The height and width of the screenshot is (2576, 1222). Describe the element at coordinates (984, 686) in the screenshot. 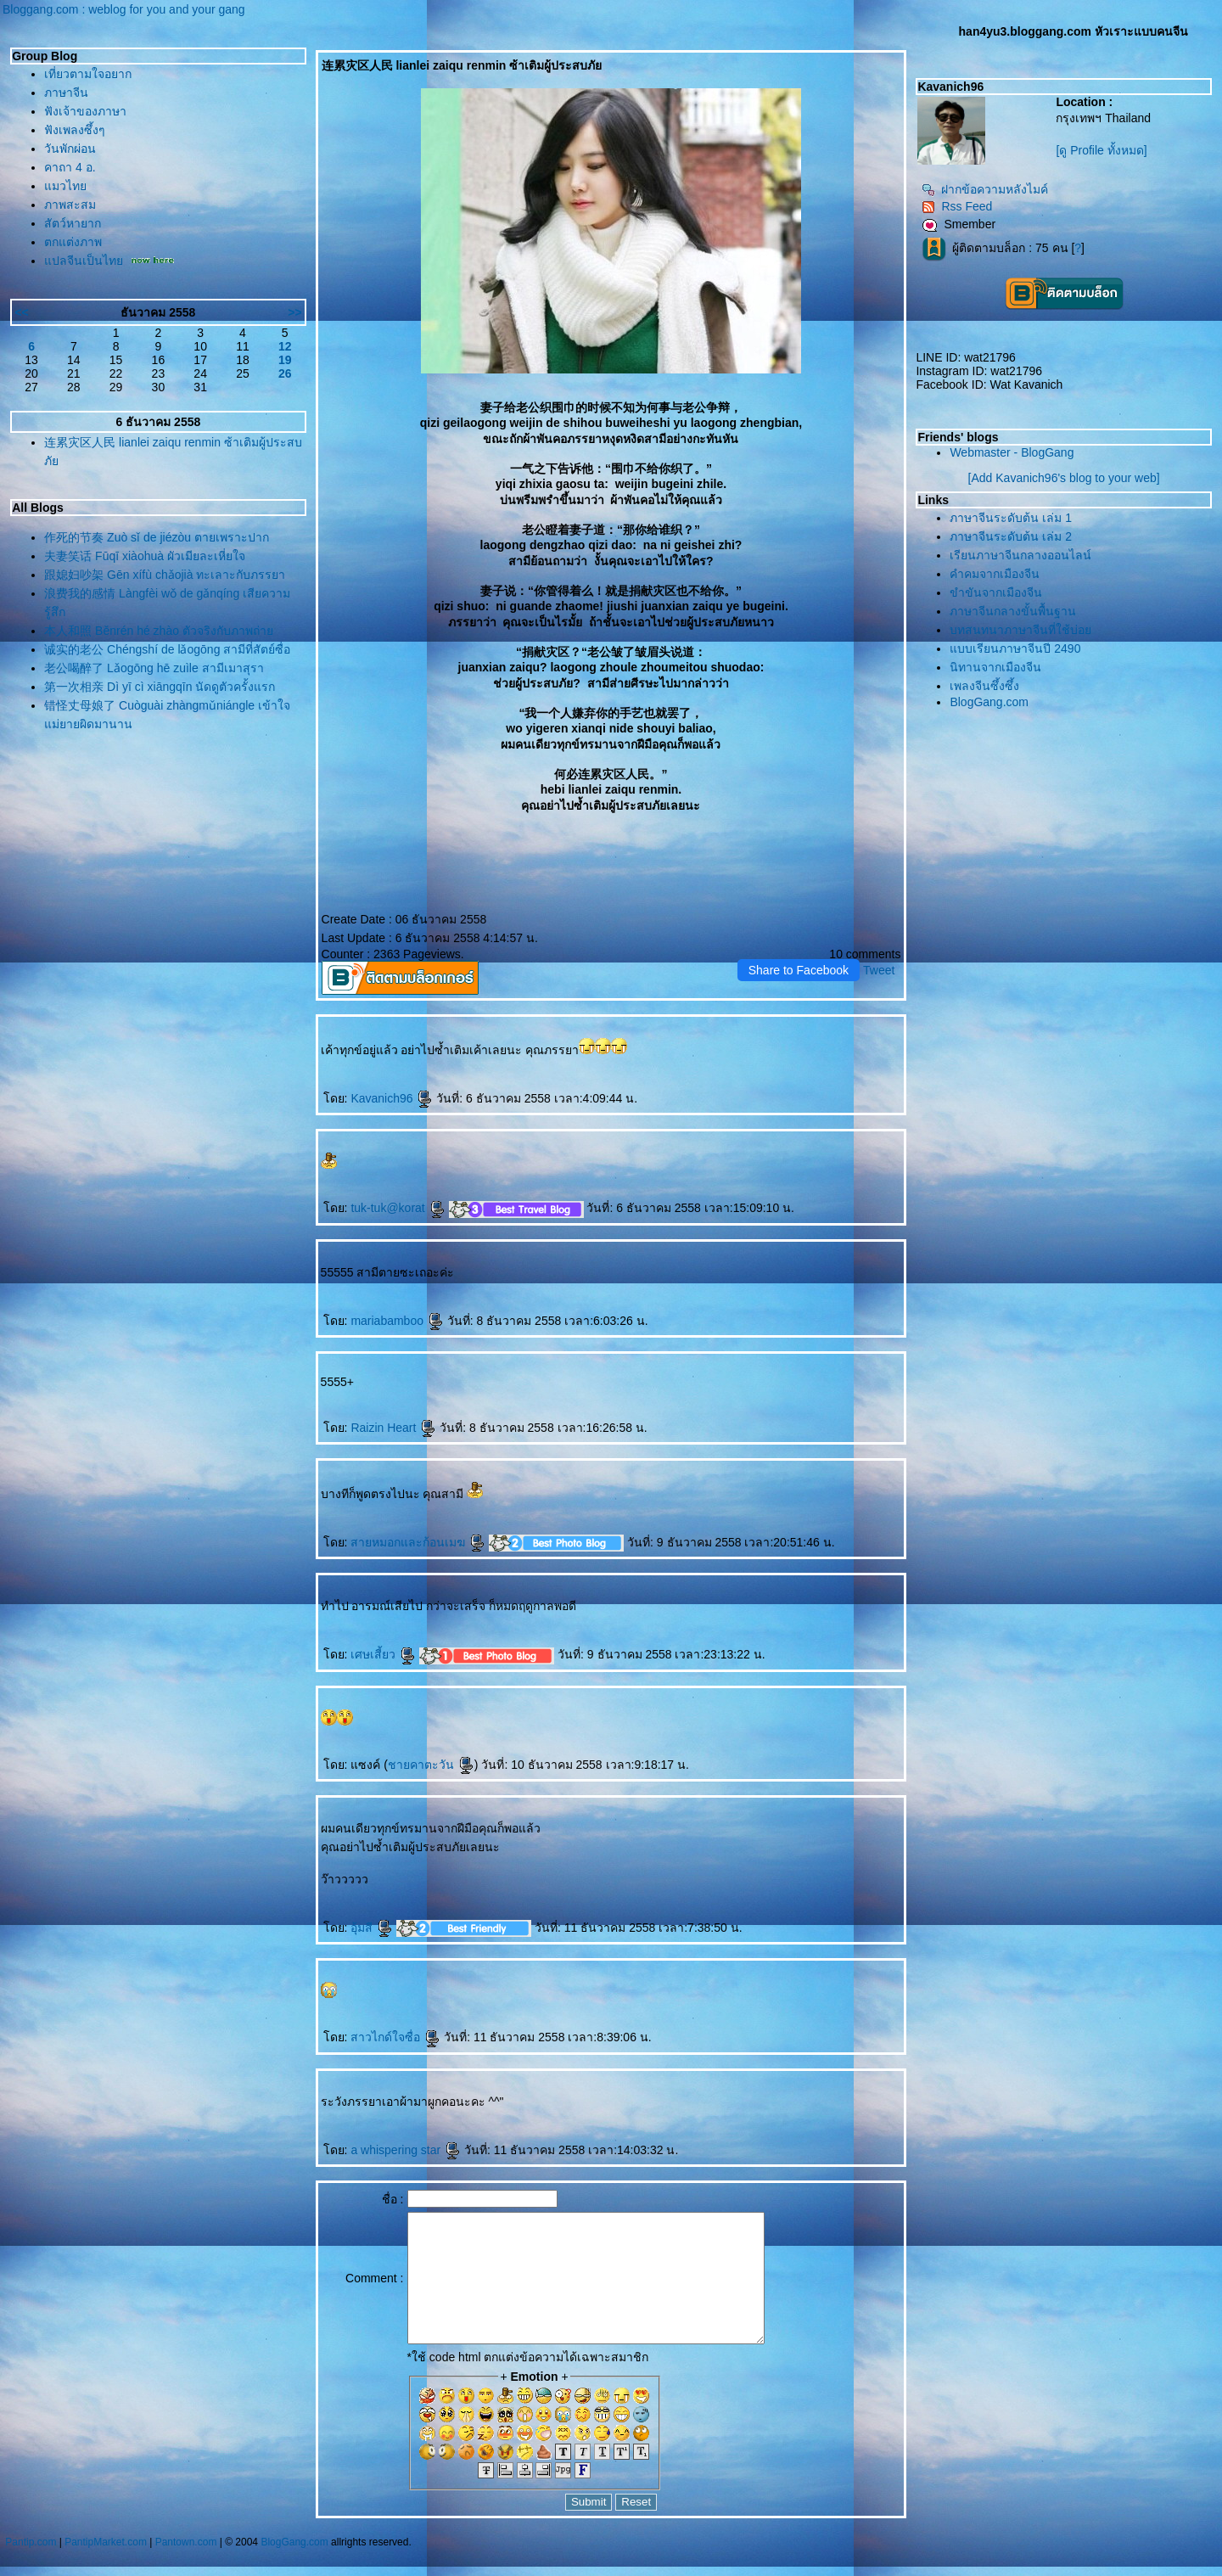

I see `เพลงจีนซึ้งซึ้ง` at that location.